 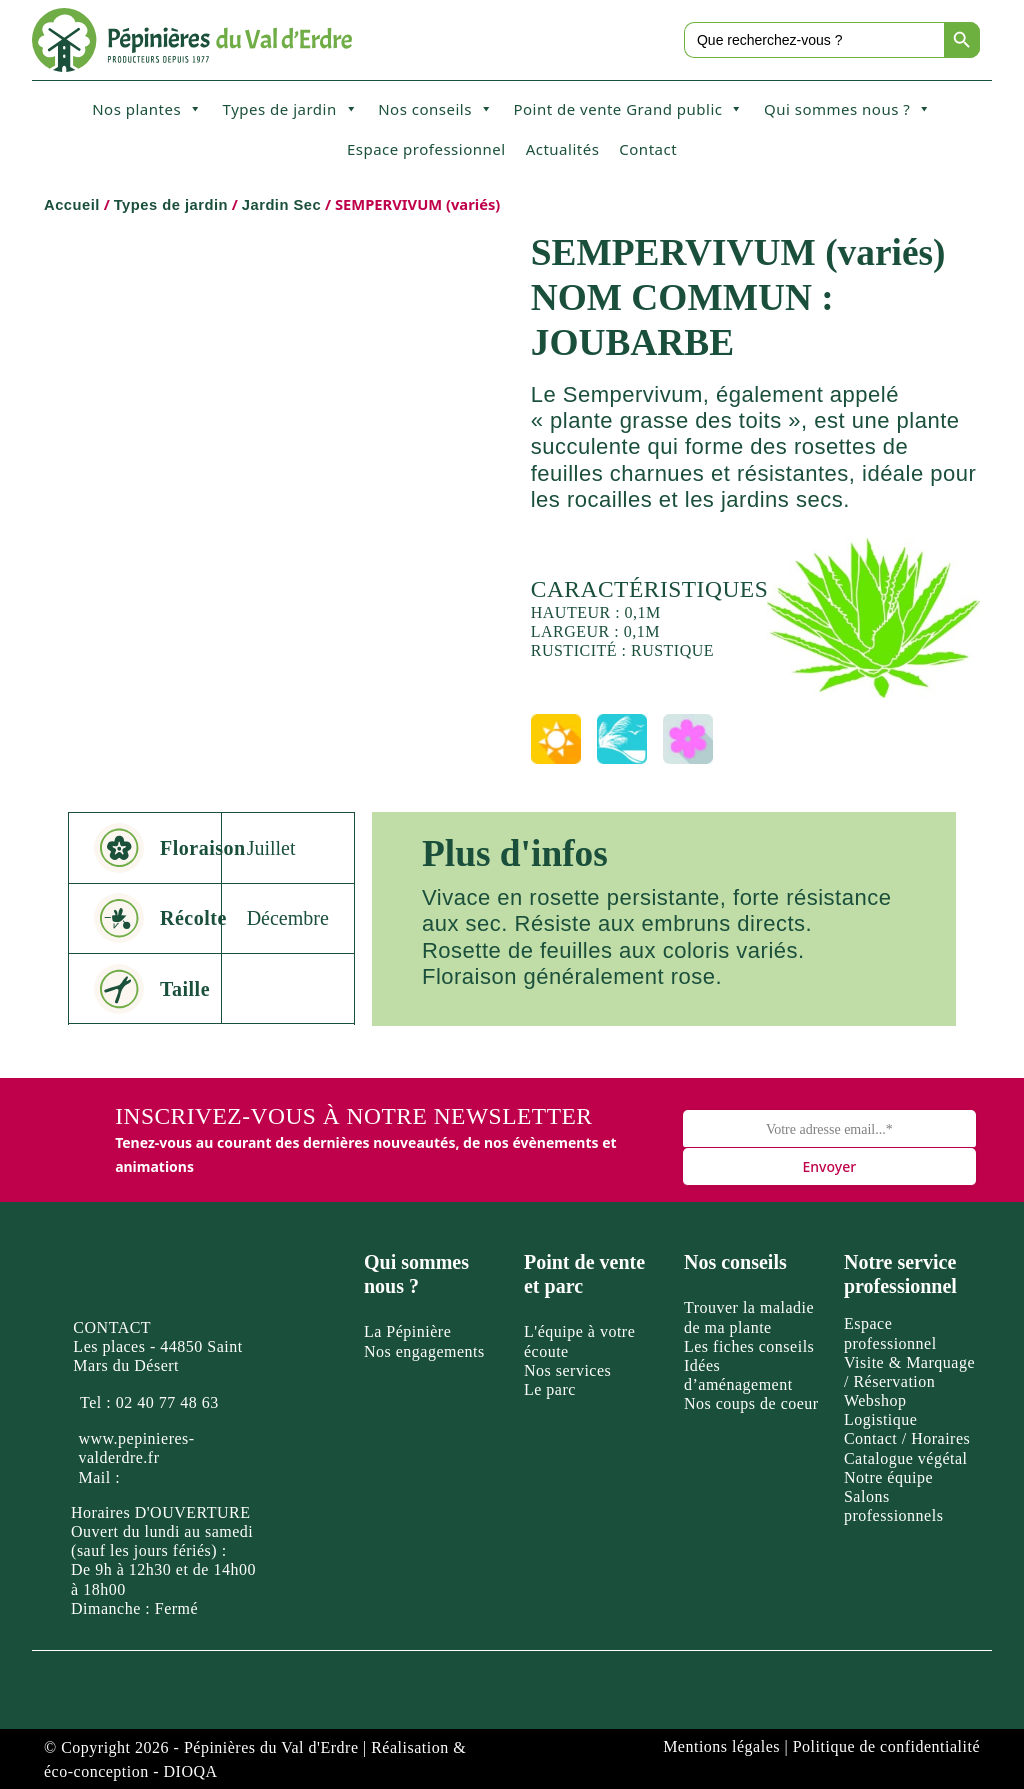 I want to click on Accueil, so click(x=72, y=205).